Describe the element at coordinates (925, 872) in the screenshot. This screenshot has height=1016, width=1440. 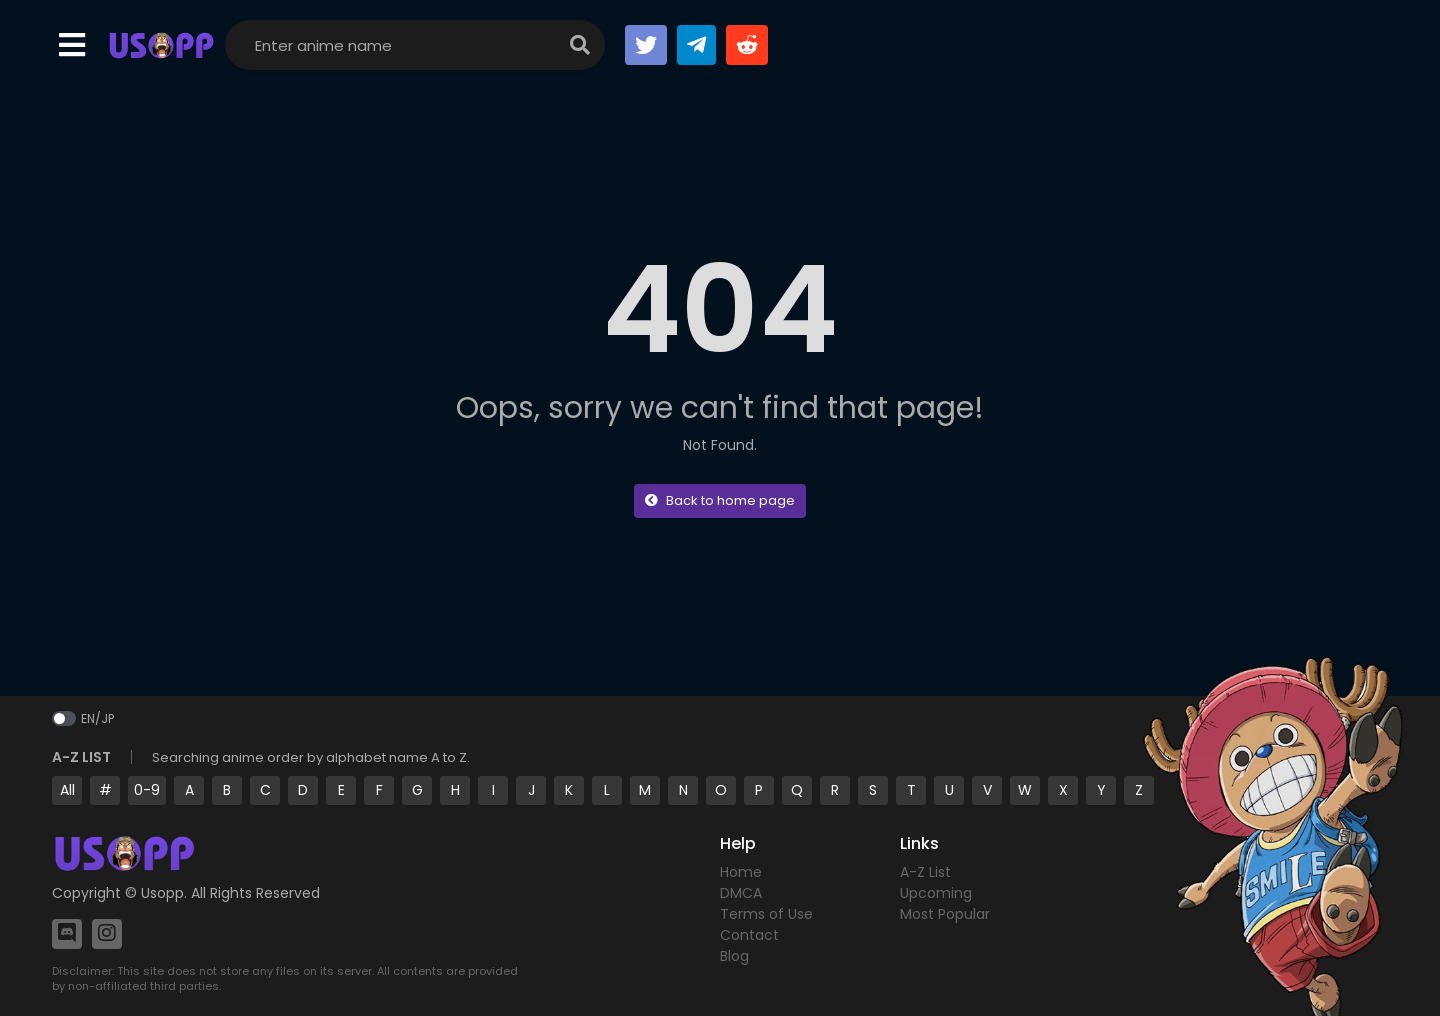
I see `A-Z List` at that location.